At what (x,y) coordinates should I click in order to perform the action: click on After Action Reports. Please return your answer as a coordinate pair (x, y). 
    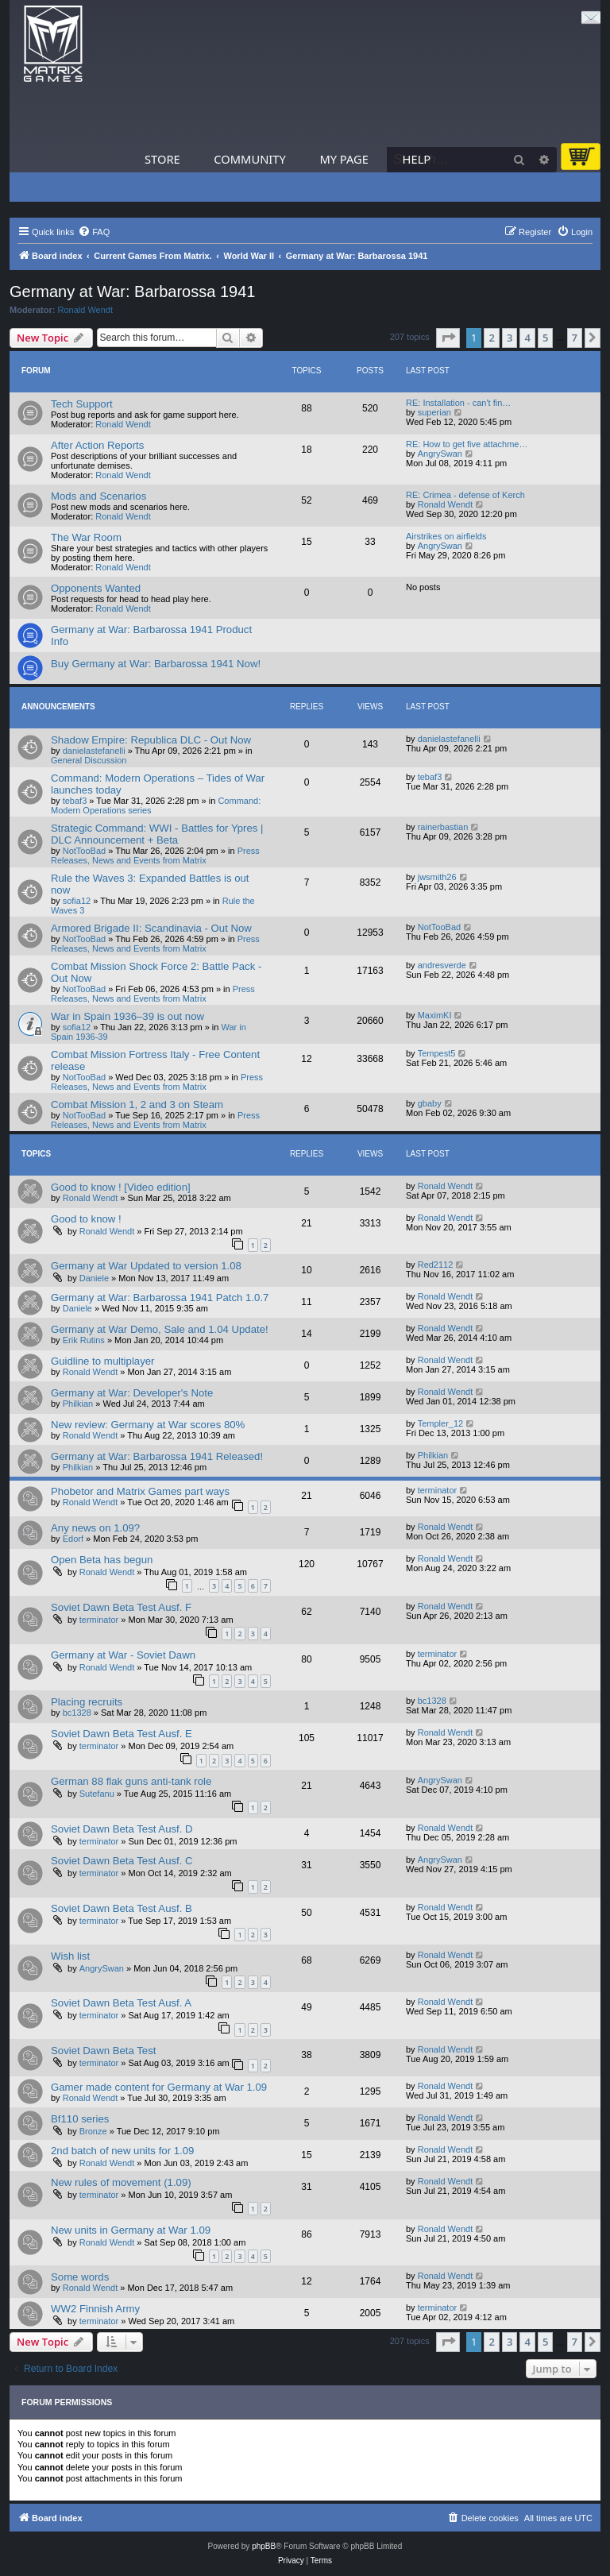
    Looking at the image, I should click on (97, 445).